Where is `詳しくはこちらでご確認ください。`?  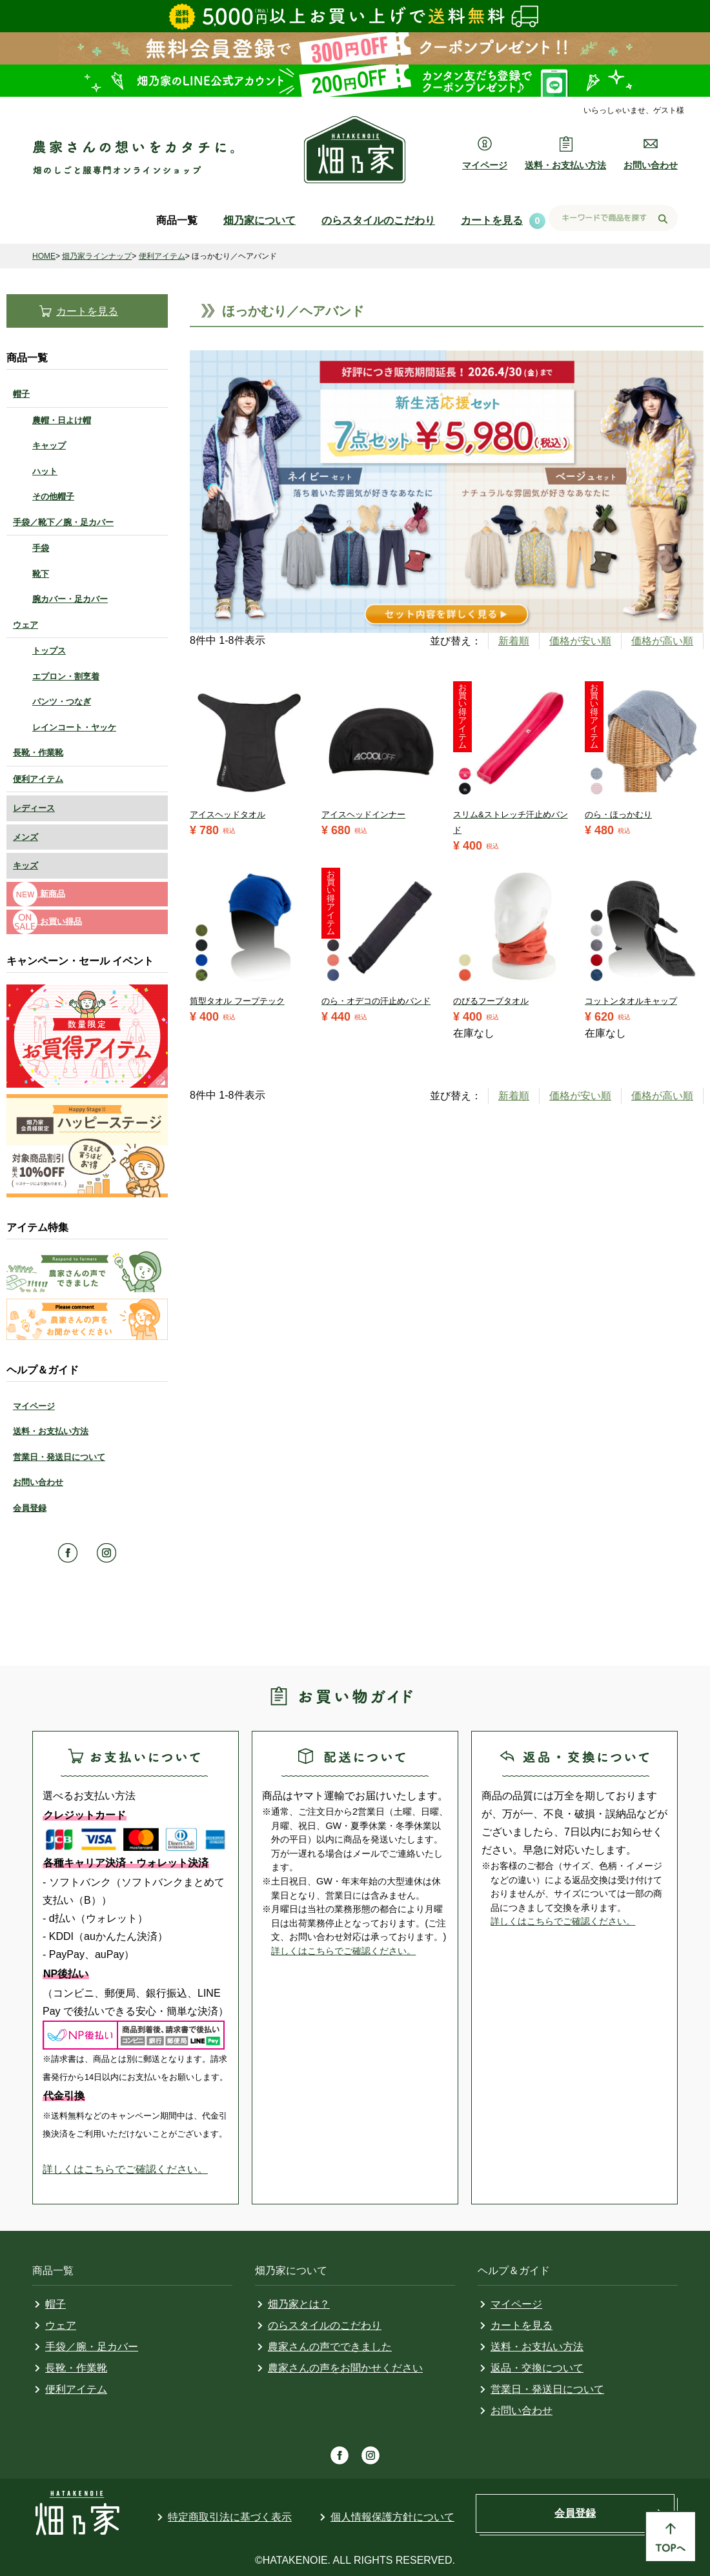 詳しくはこちらでご確認ください。 is located at coordinates (125, 2169).